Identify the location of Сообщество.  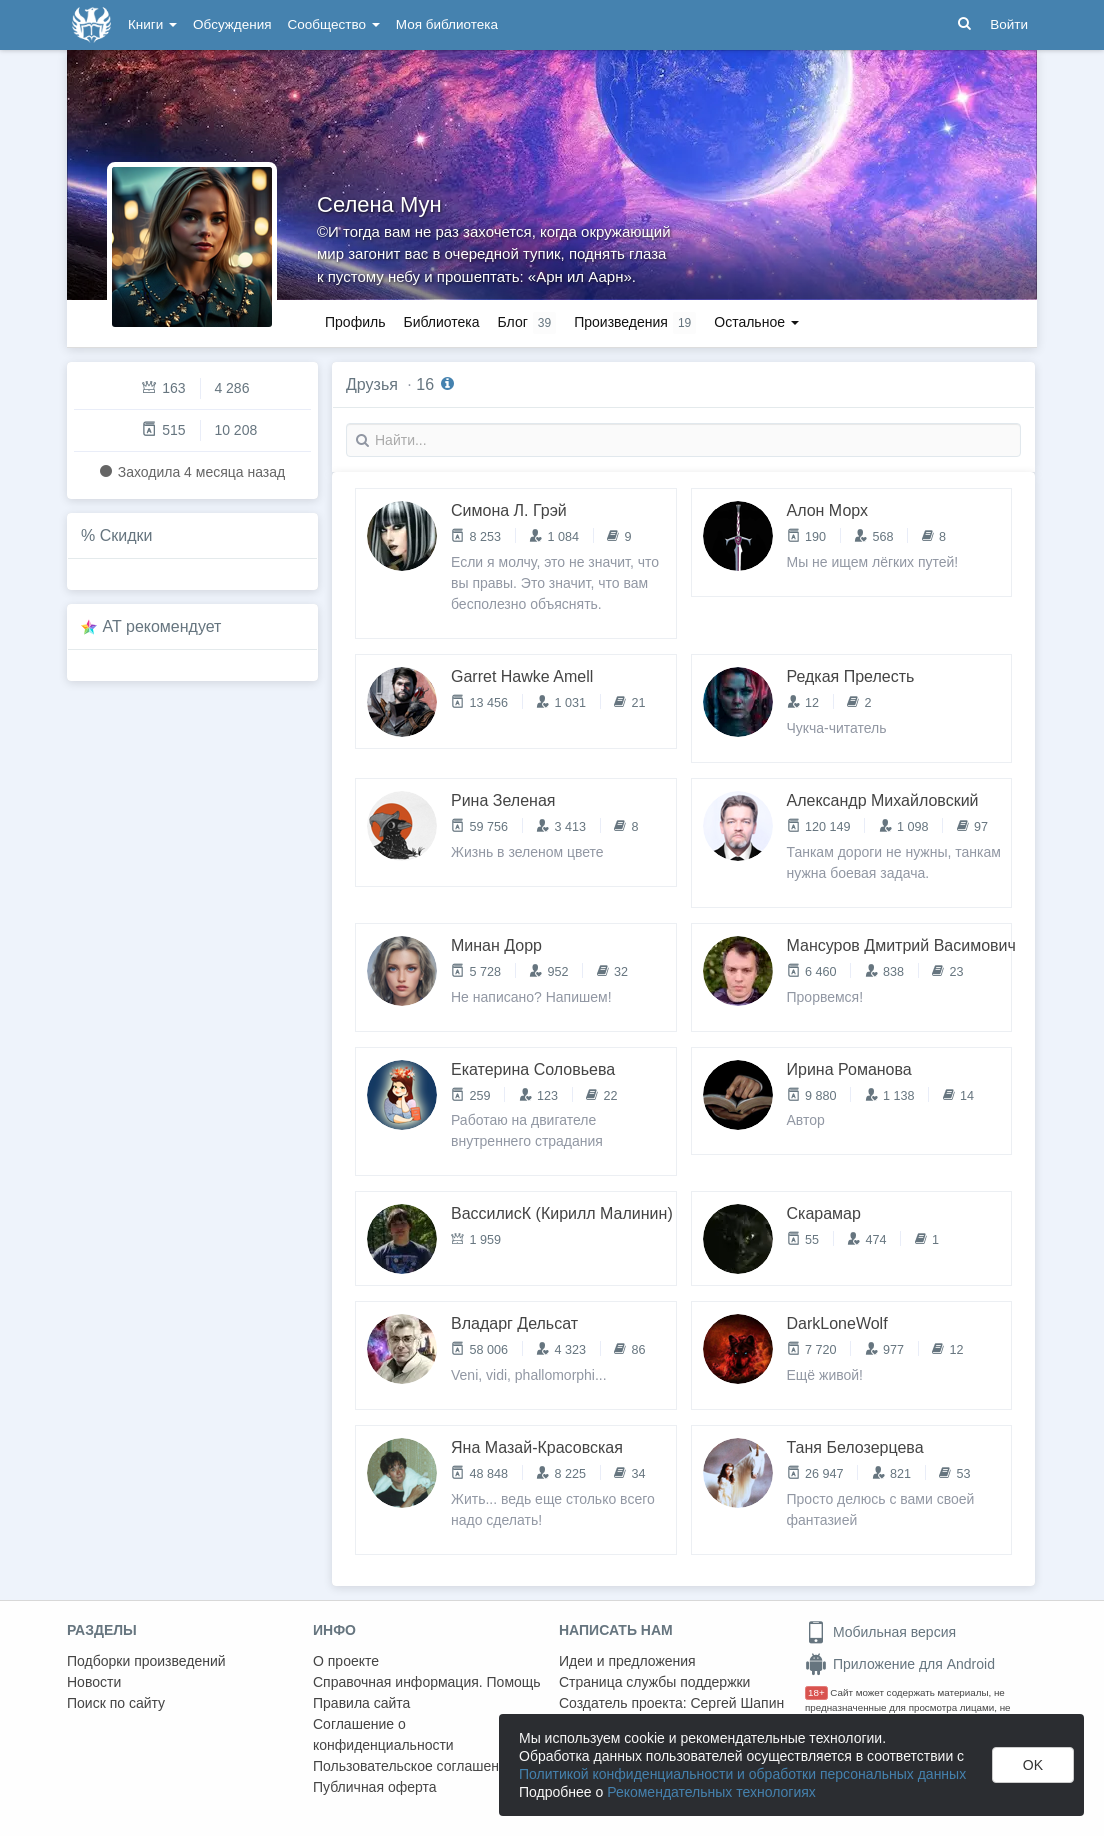
(334, 24).